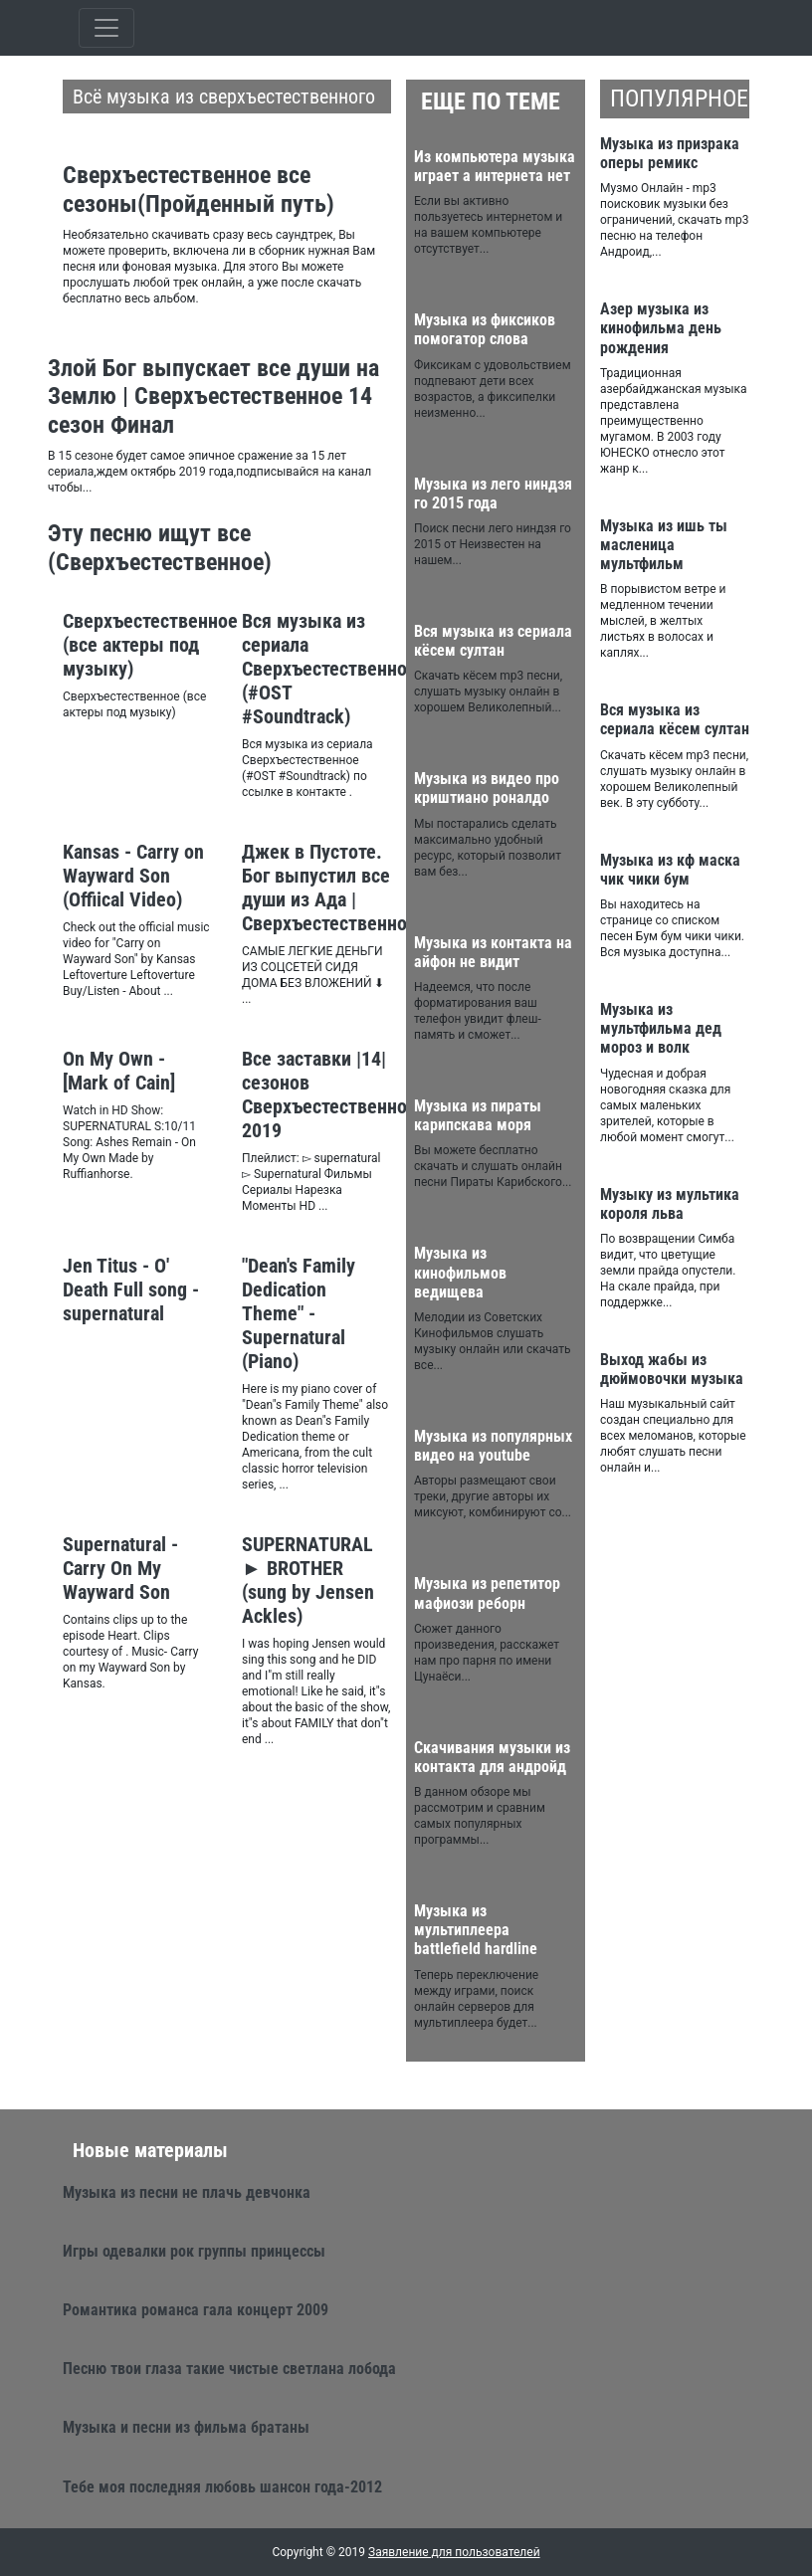 Image resolution: width=812 pixels, height=2576 pixels. Describe the element at coordinates (492, 1757) in the screenshot. I see `Скачивания музыки из контакта для андройд` at that location.